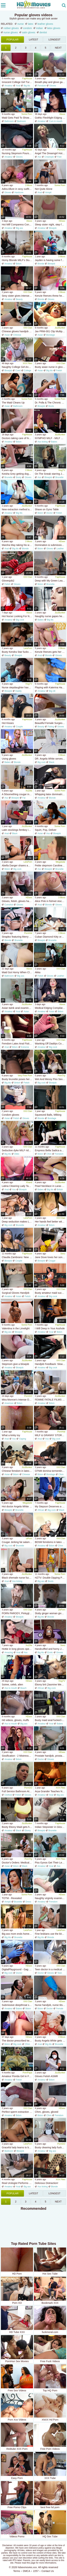  What do you see at coordinates (50, 901) in the screenshot?
I see `Alice Pink in fishnet stockings gets assfucked doggystyle` at bounding box center [50, 901].